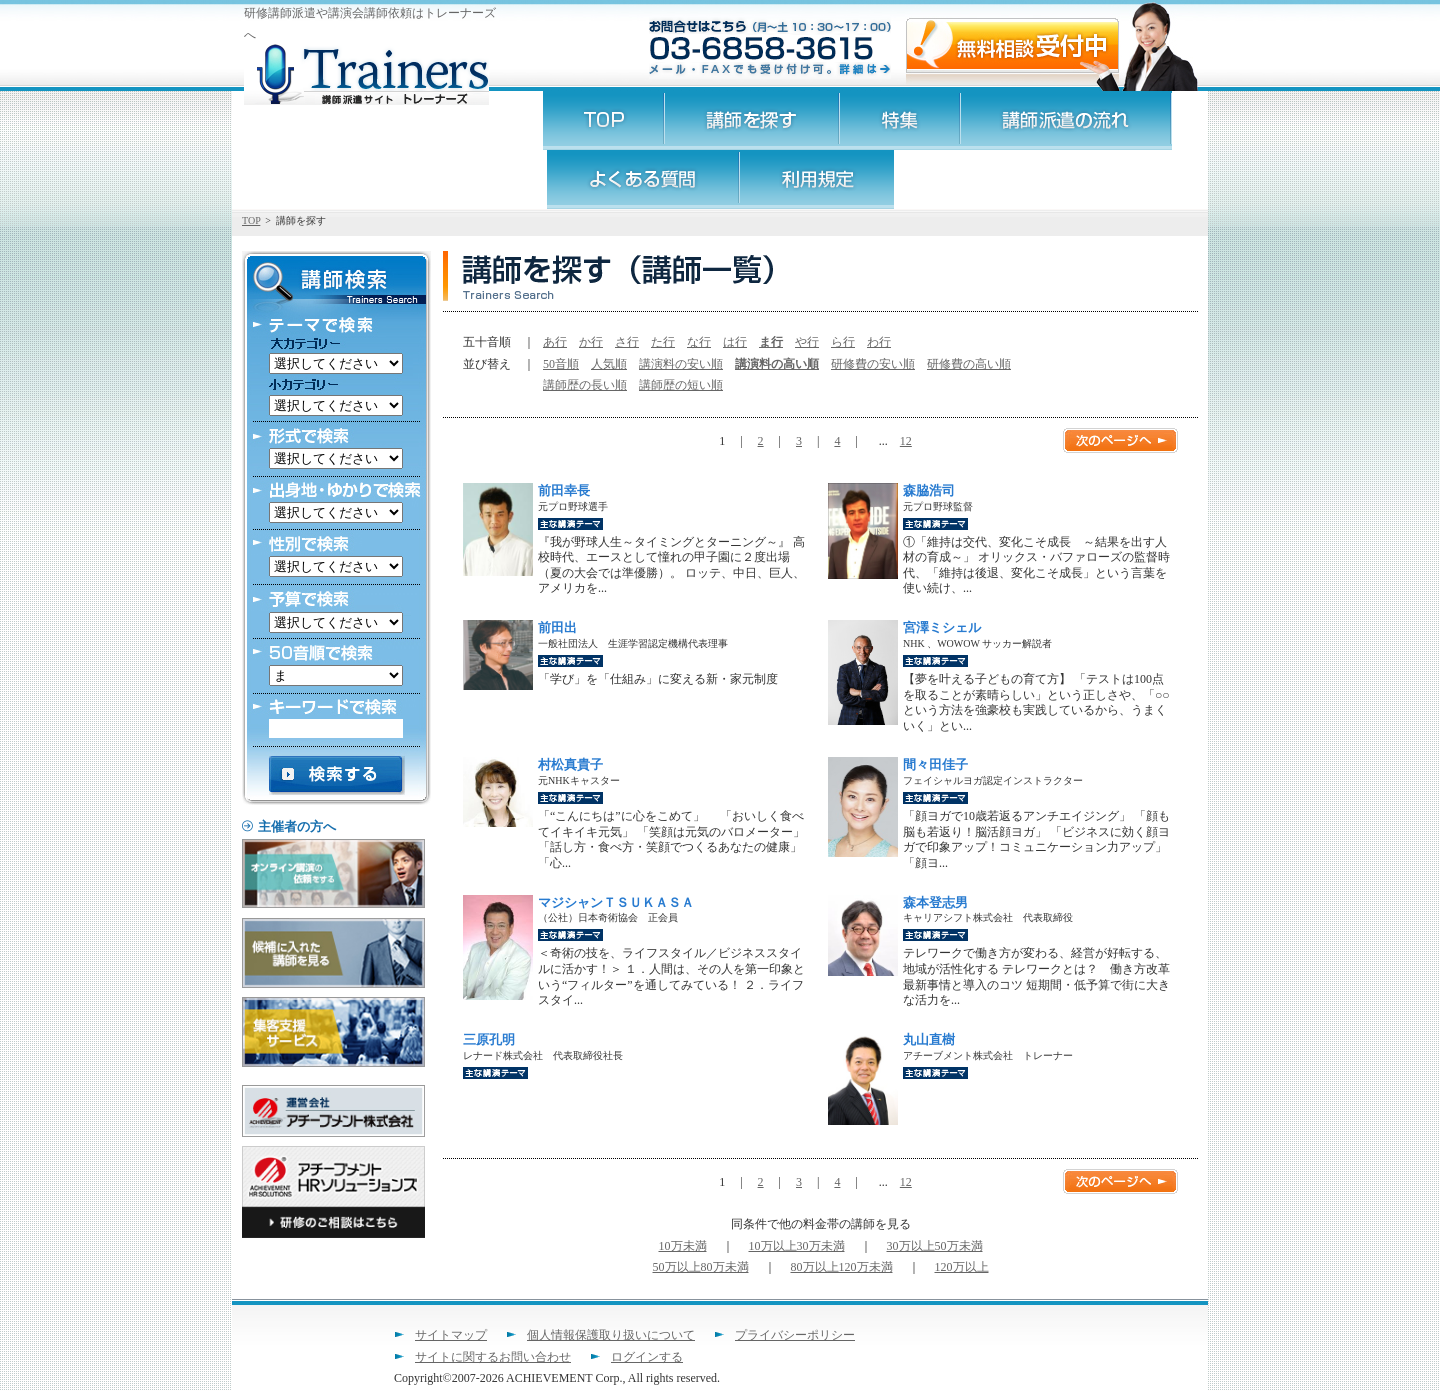 The height and width of the screenshot is (1391, 1440). I want to click on 前田幸長, so click(564, 490).